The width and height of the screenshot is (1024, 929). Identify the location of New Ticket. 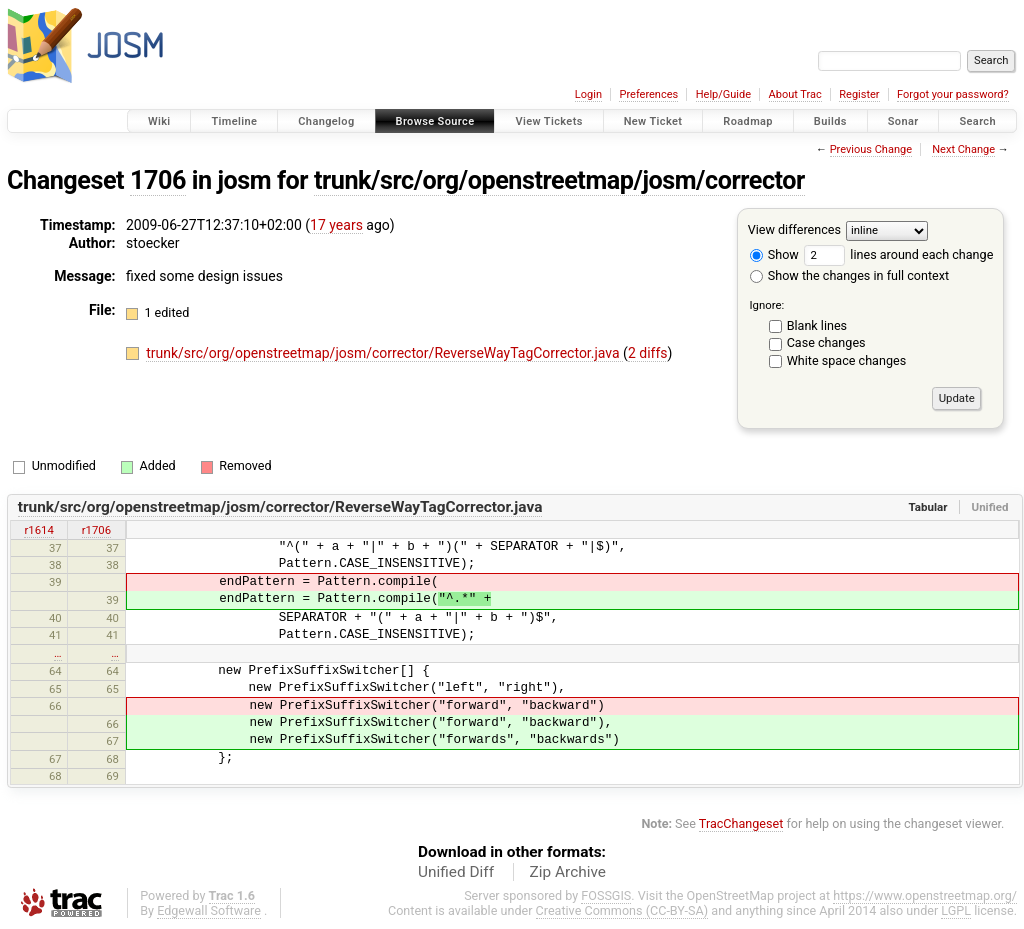
(653, 121).